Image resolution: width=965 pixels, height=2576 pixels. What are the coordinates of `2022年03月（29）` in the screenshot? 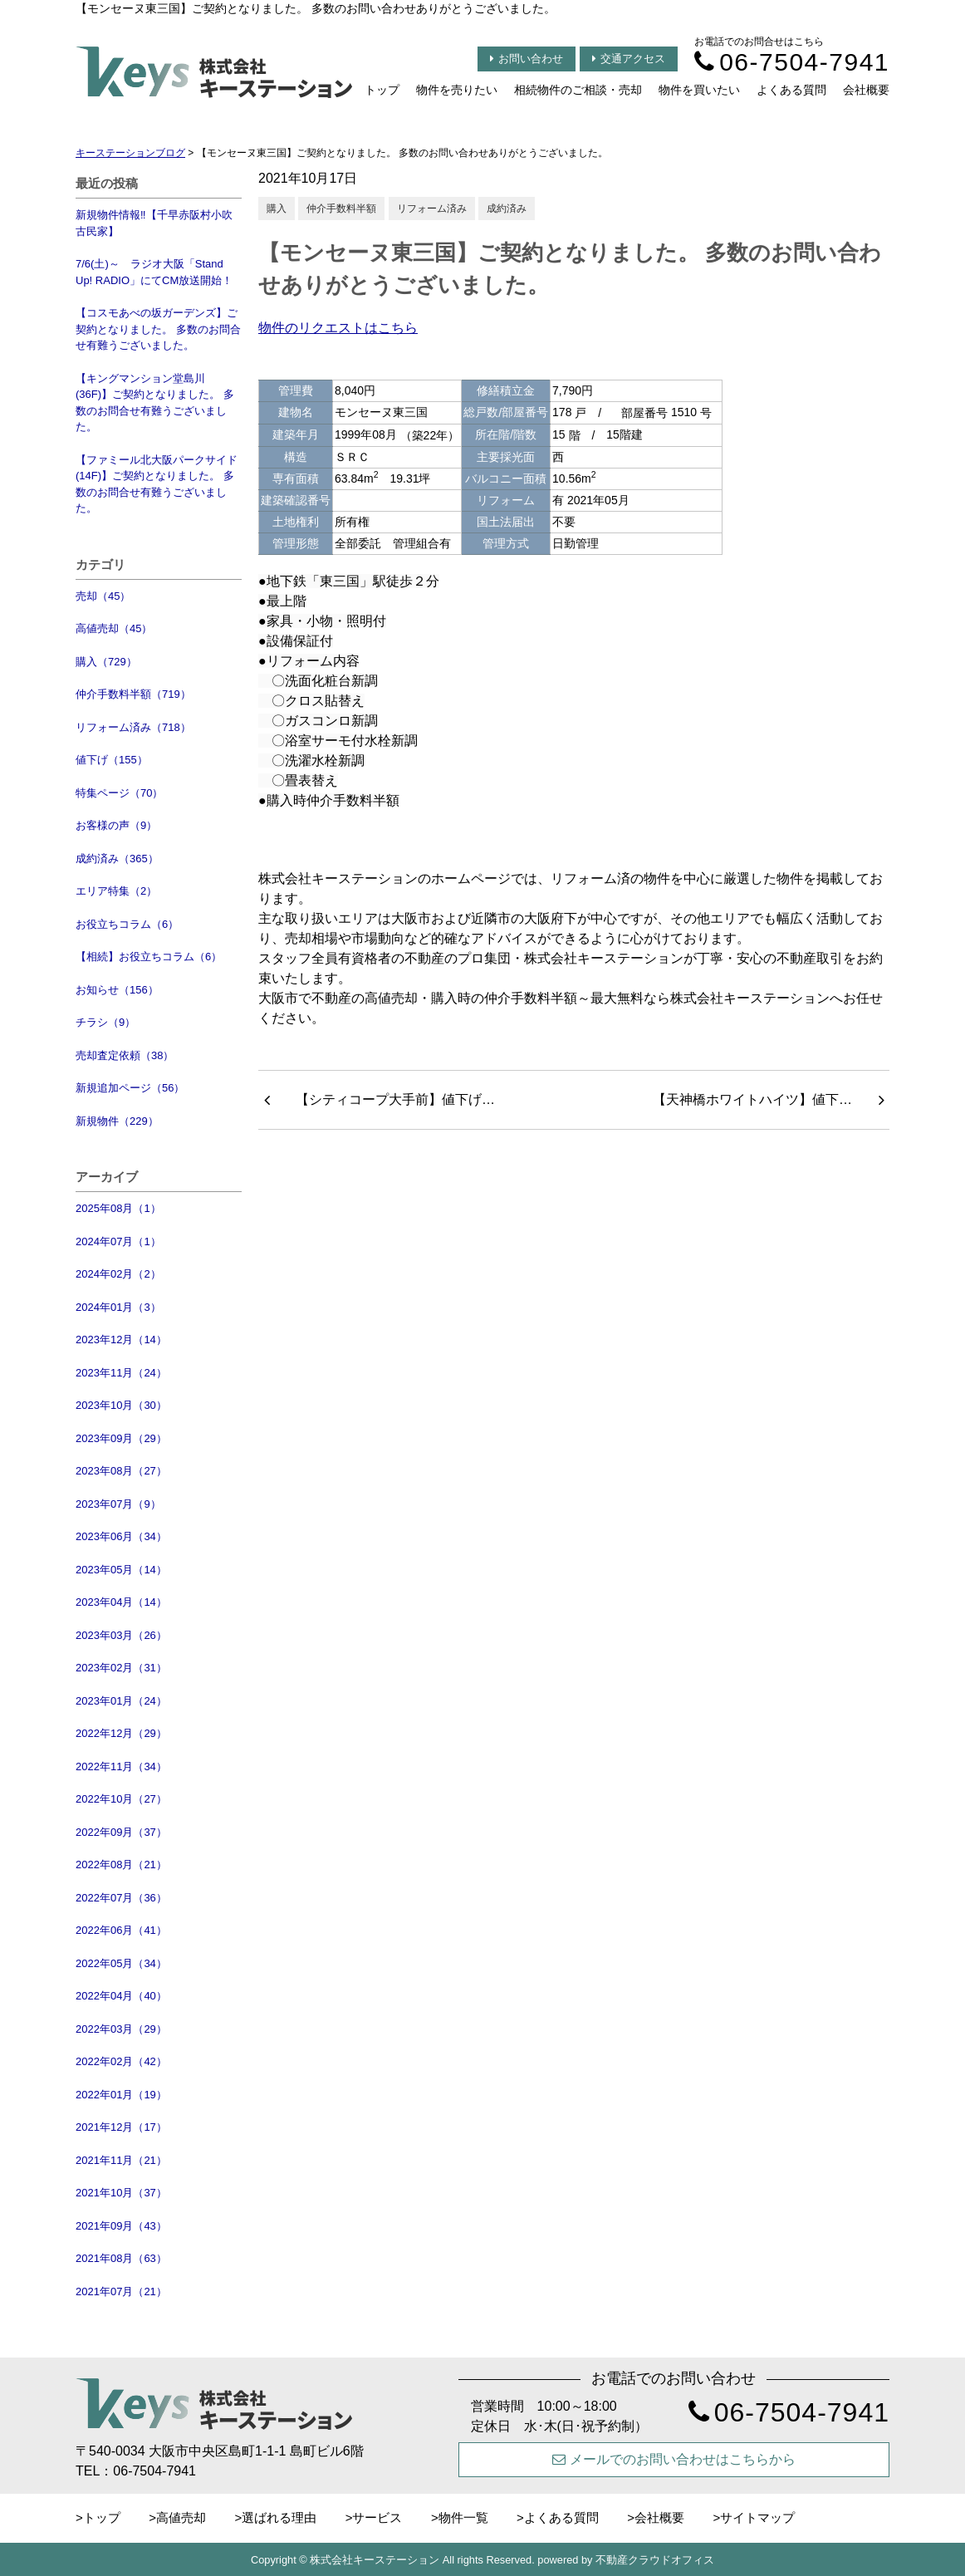 It's located at (121, 2029).